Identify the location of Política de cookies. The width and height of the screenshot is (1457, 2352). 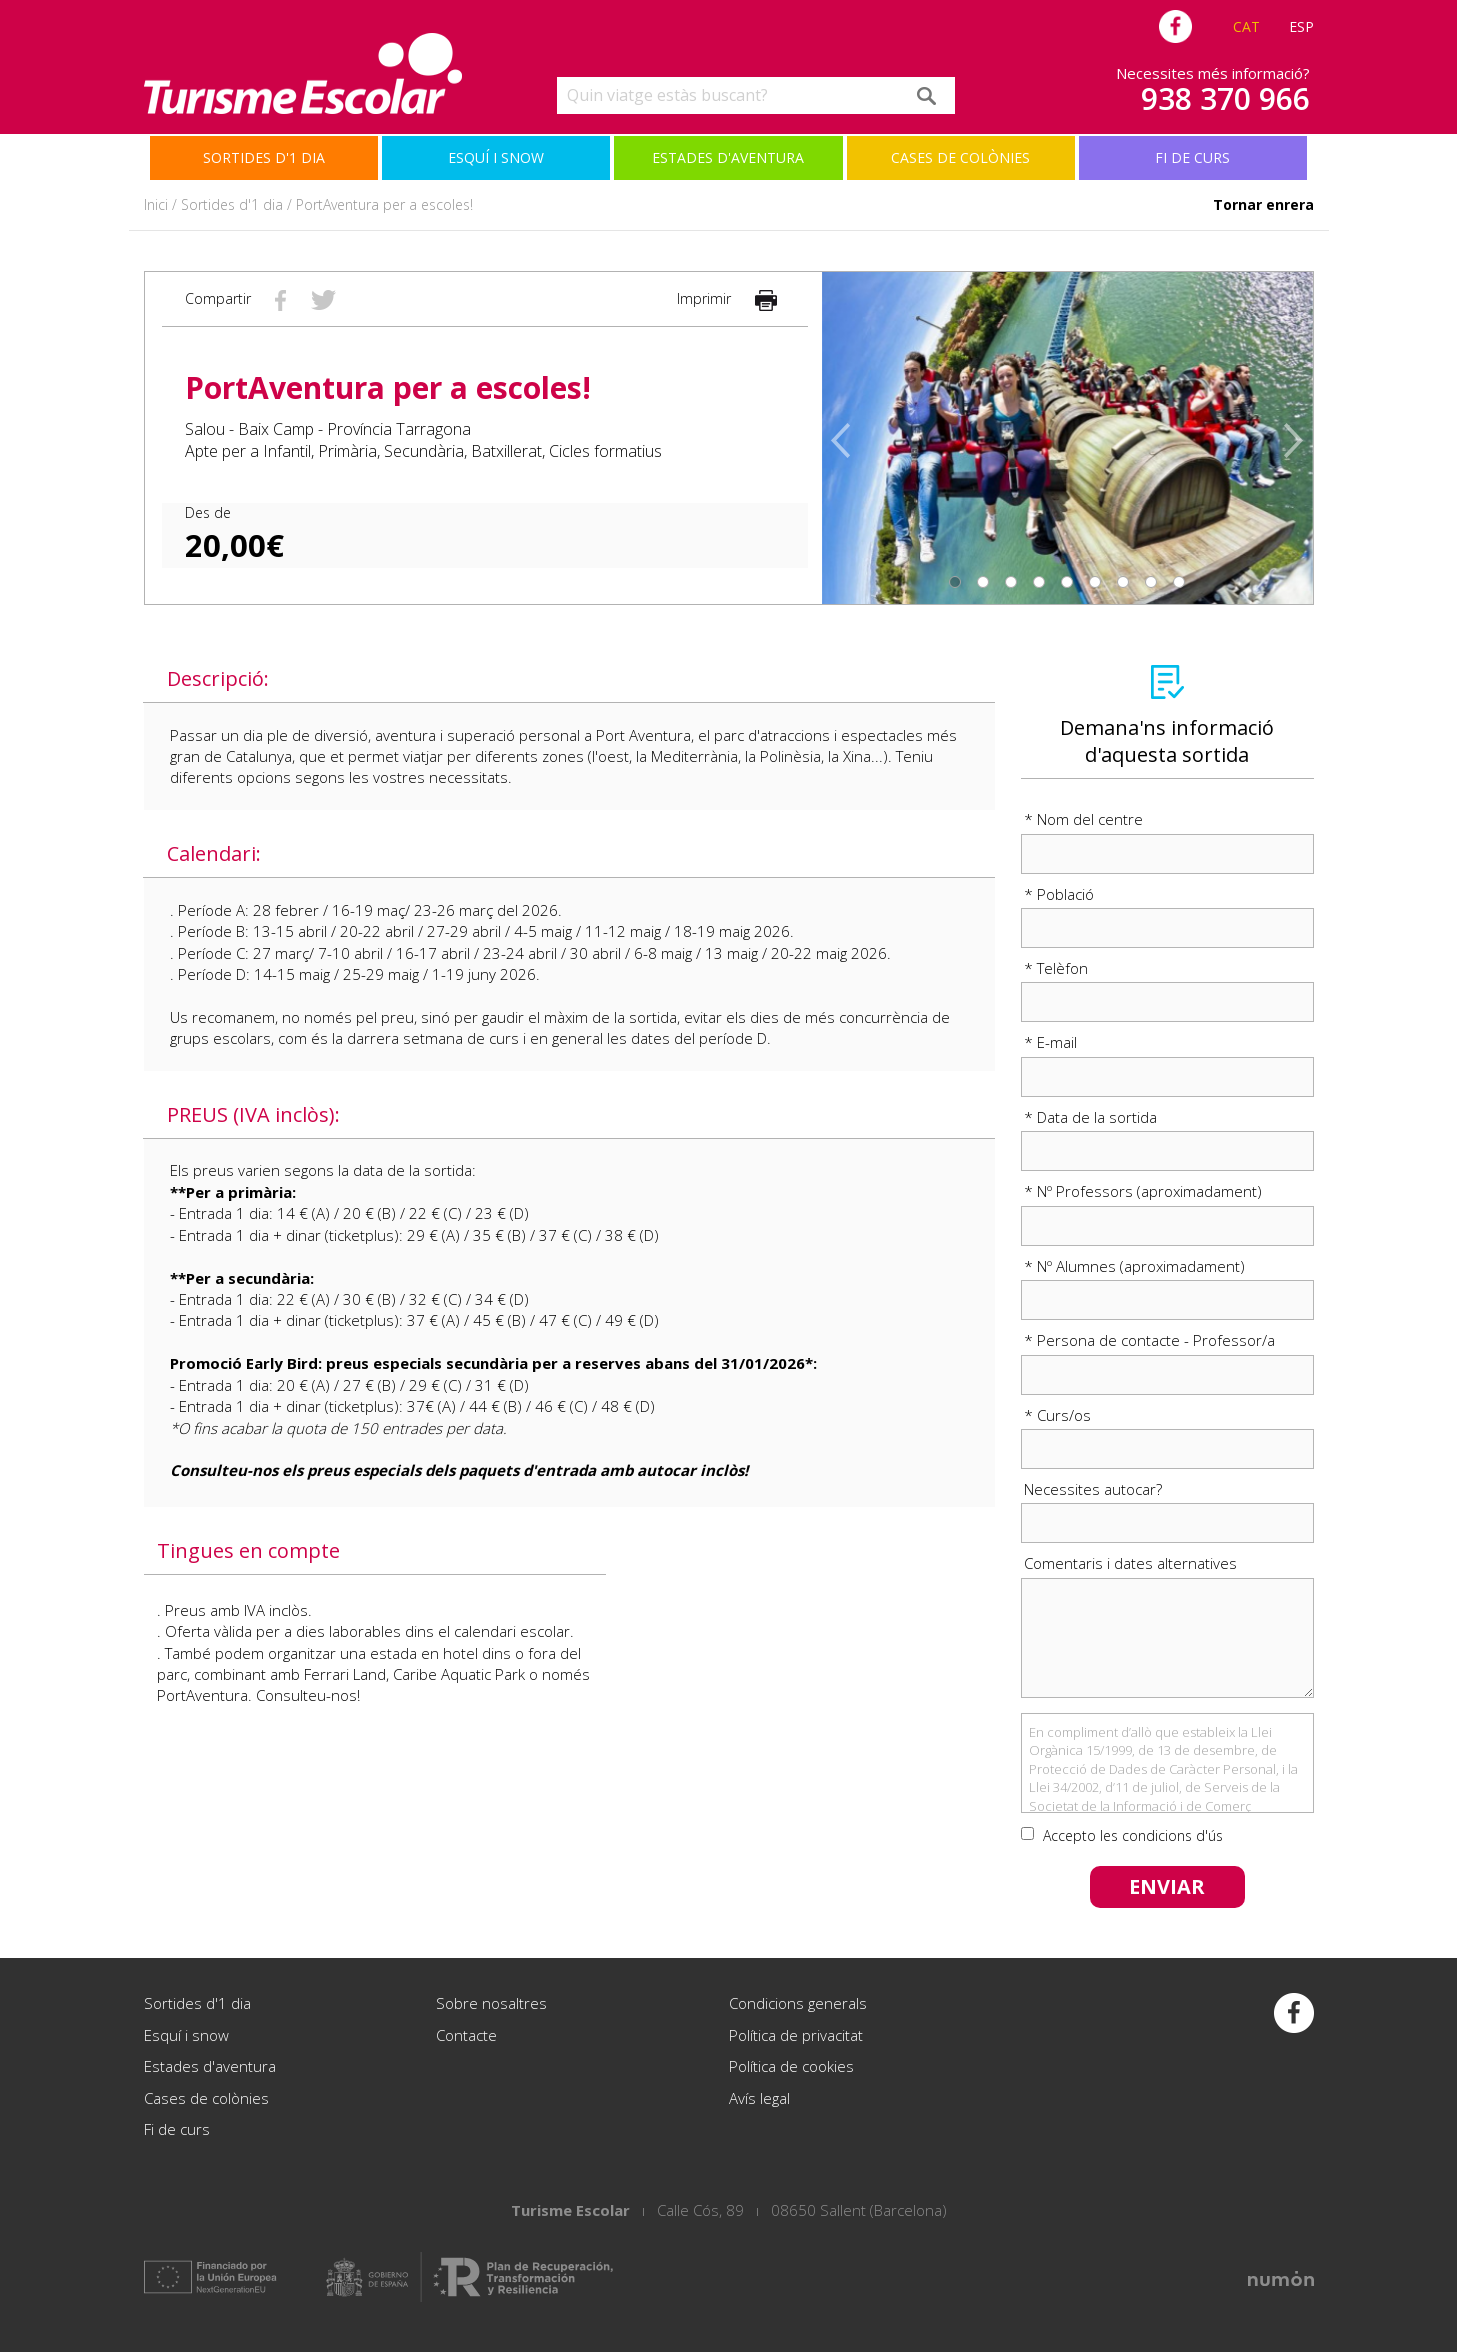
(791, 2066).